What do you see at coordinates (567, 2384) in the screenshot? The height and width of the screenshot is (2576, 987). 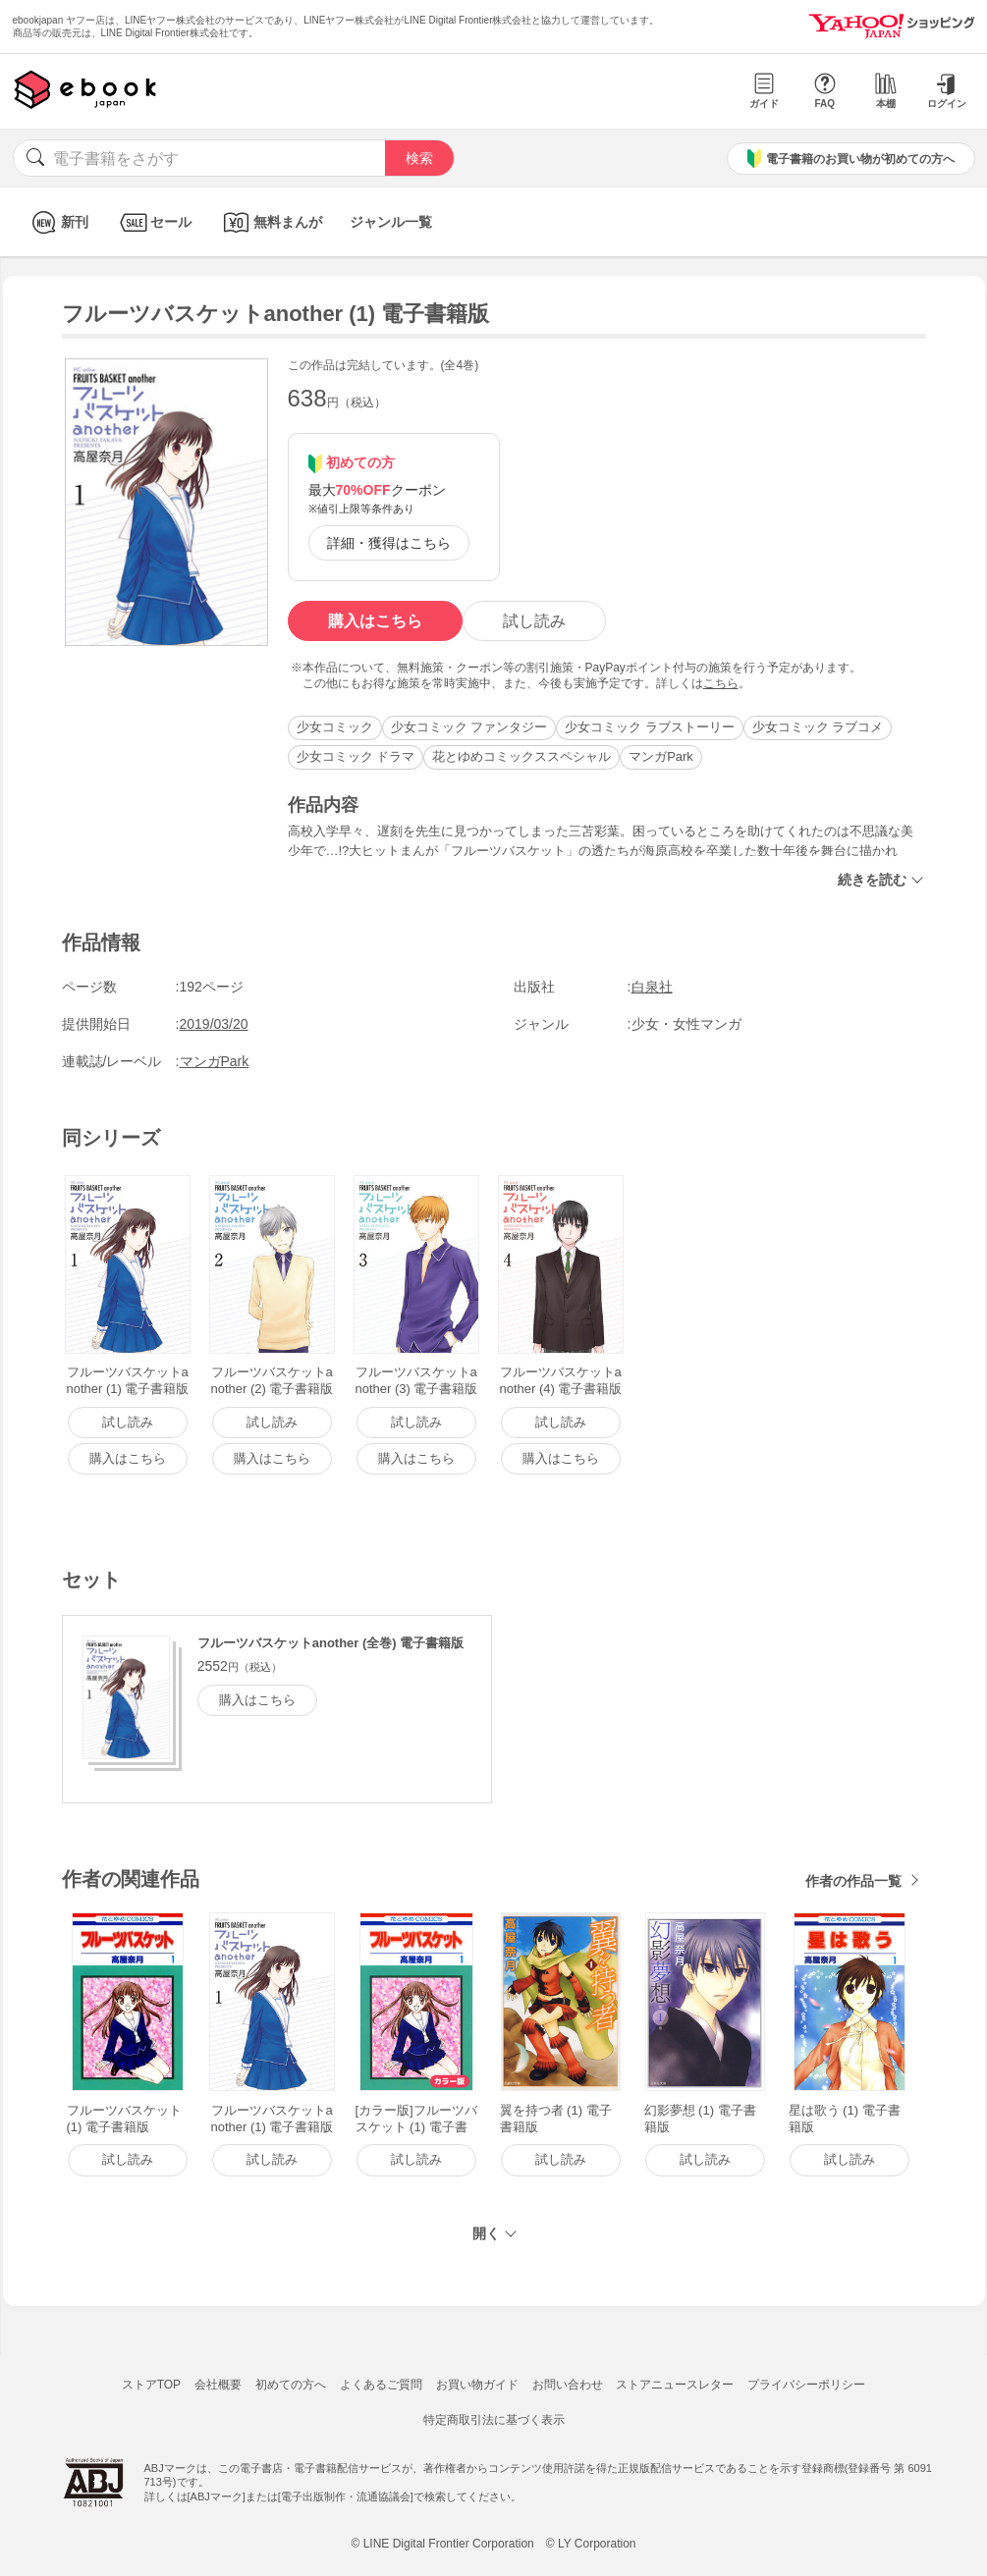 I see `お問い合わせ` at bounding box center [567, 2384].